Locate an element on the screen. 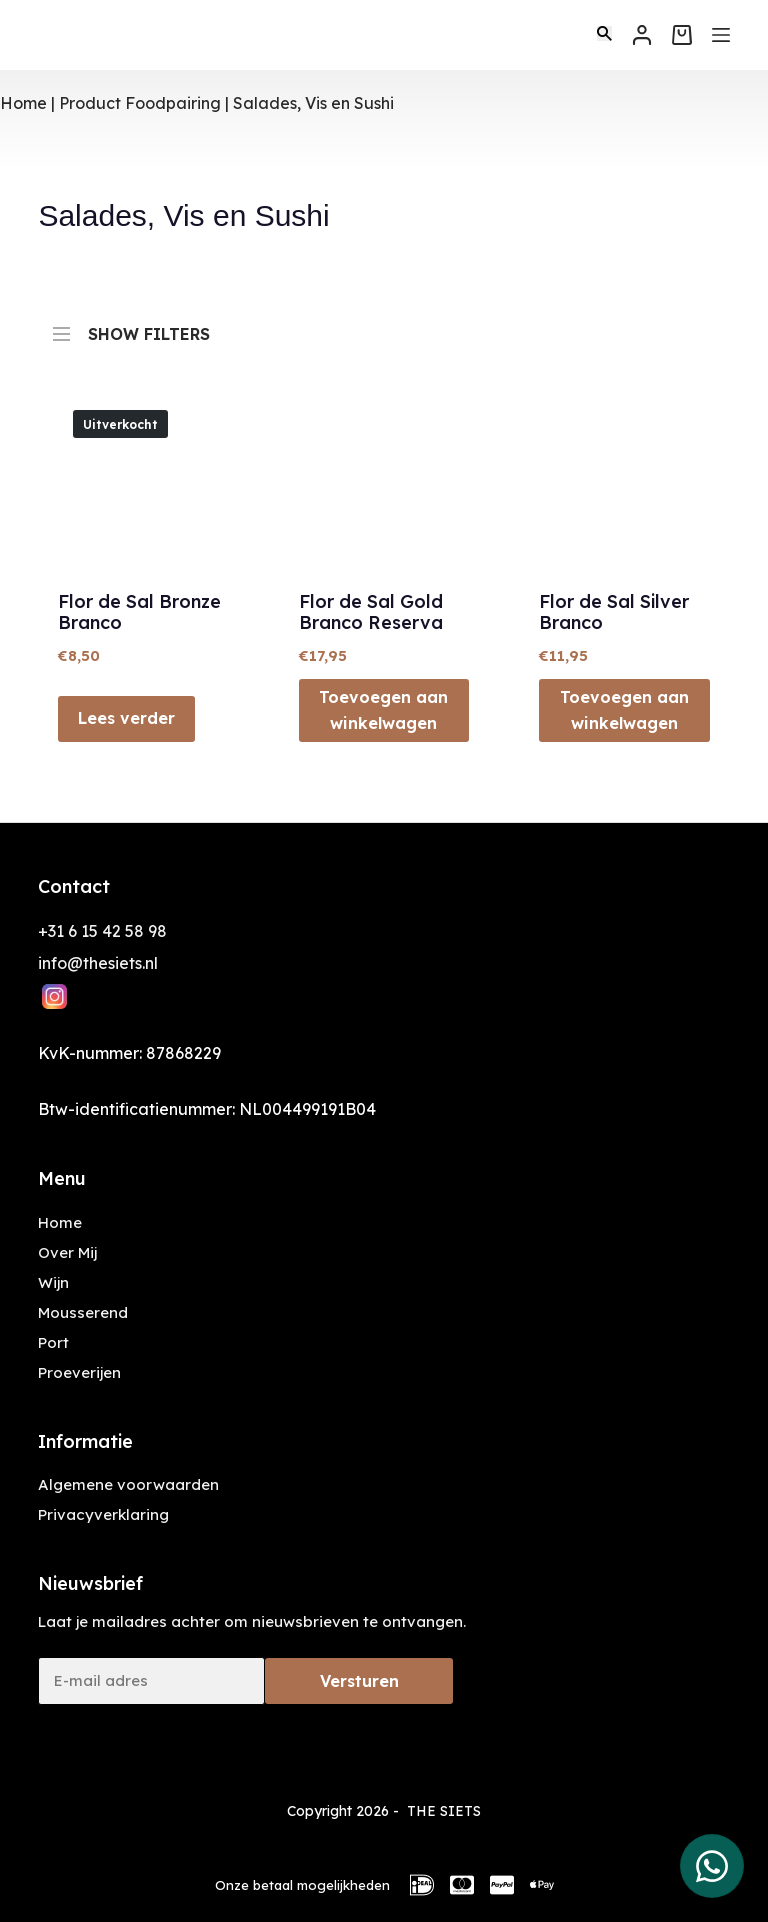 The width and height of the screenshot is (768, 1922). Flor de Sal Silver Branco is located at coordinates (614, 612).